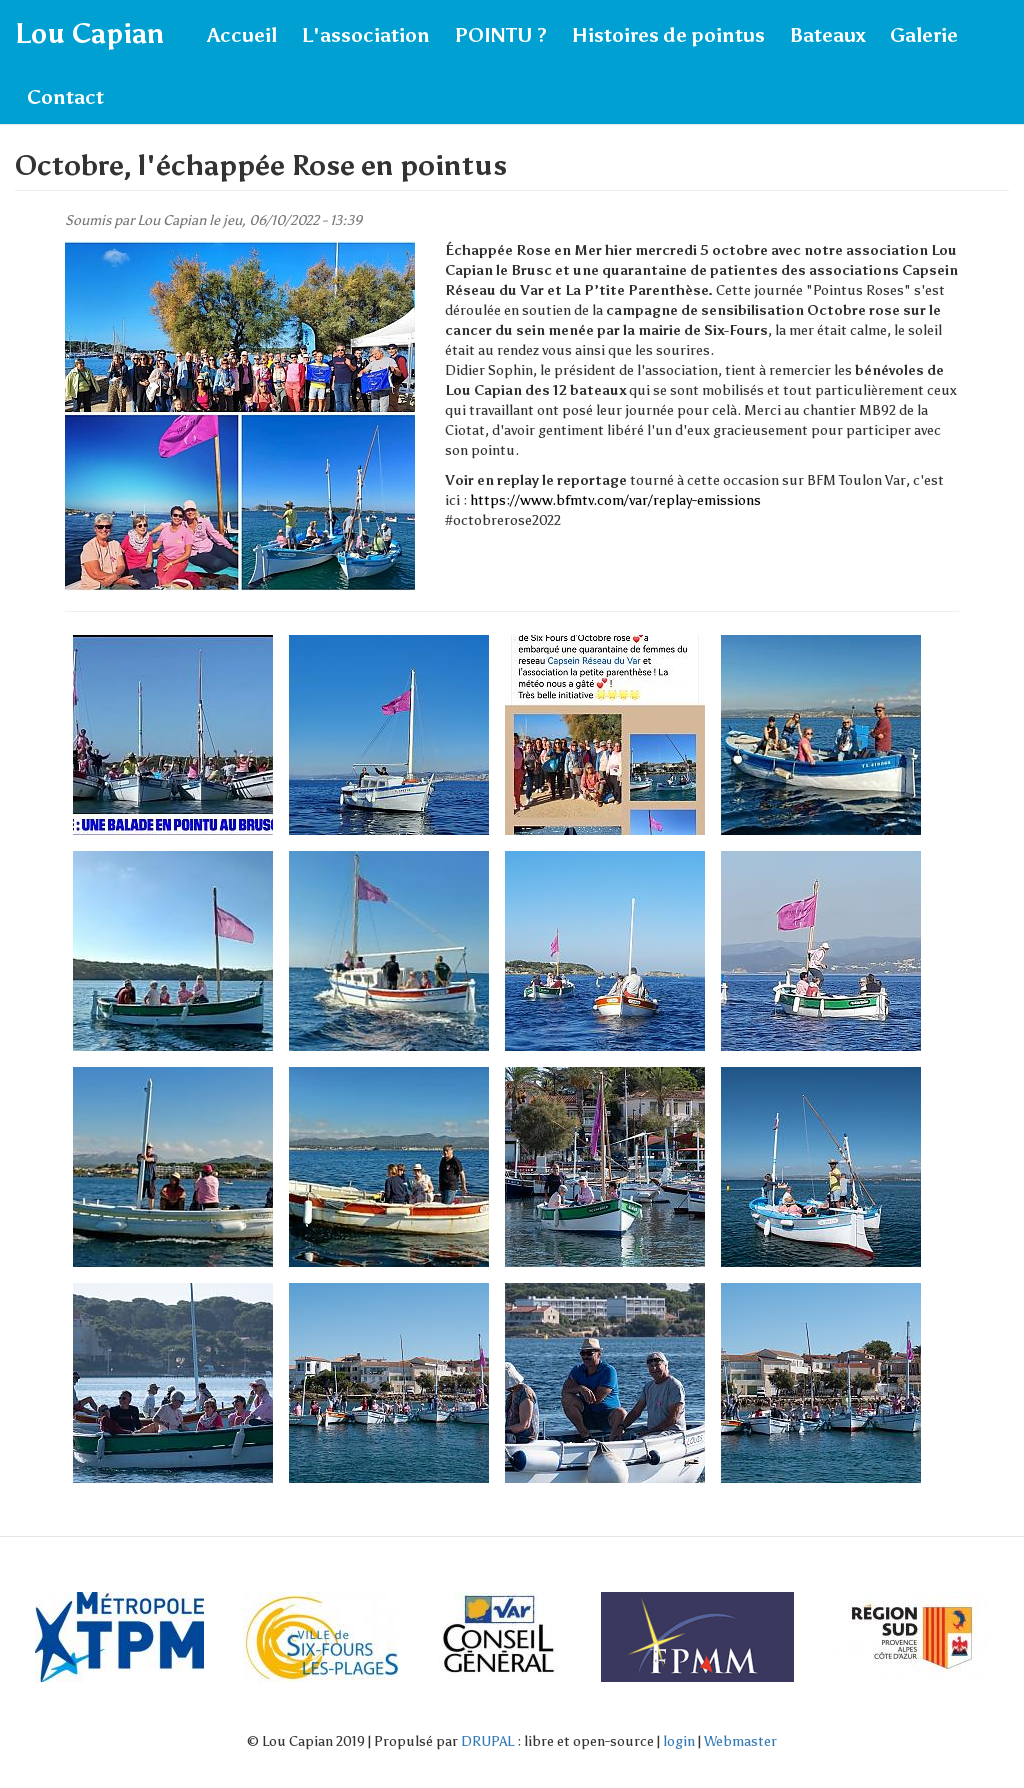 The image size is (1024, 1788). Describe the element at coordinates (242, 35) in the screenshot. I see `Accueil` at that location.